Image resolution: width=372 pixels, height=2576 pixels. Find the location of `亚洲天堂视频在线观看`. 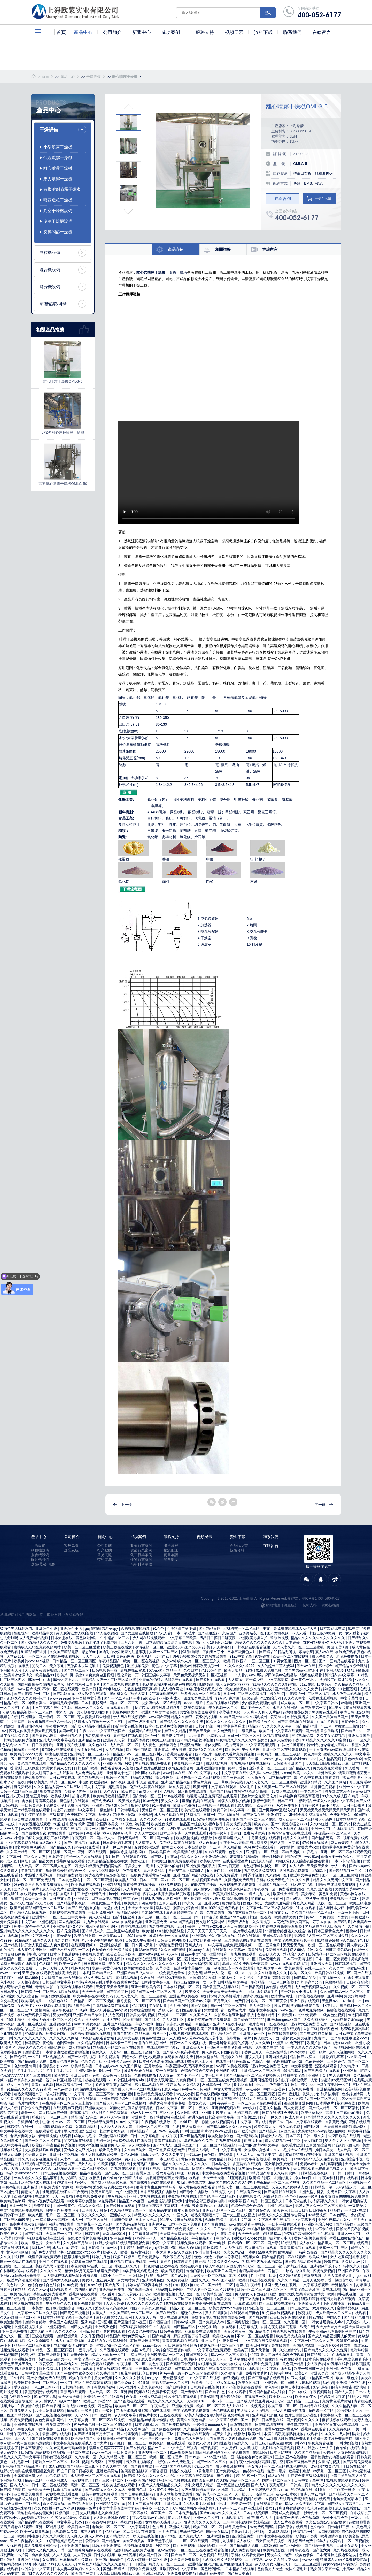

亚洲天堂视频在线观看 is located at coordinates (147, 2196).